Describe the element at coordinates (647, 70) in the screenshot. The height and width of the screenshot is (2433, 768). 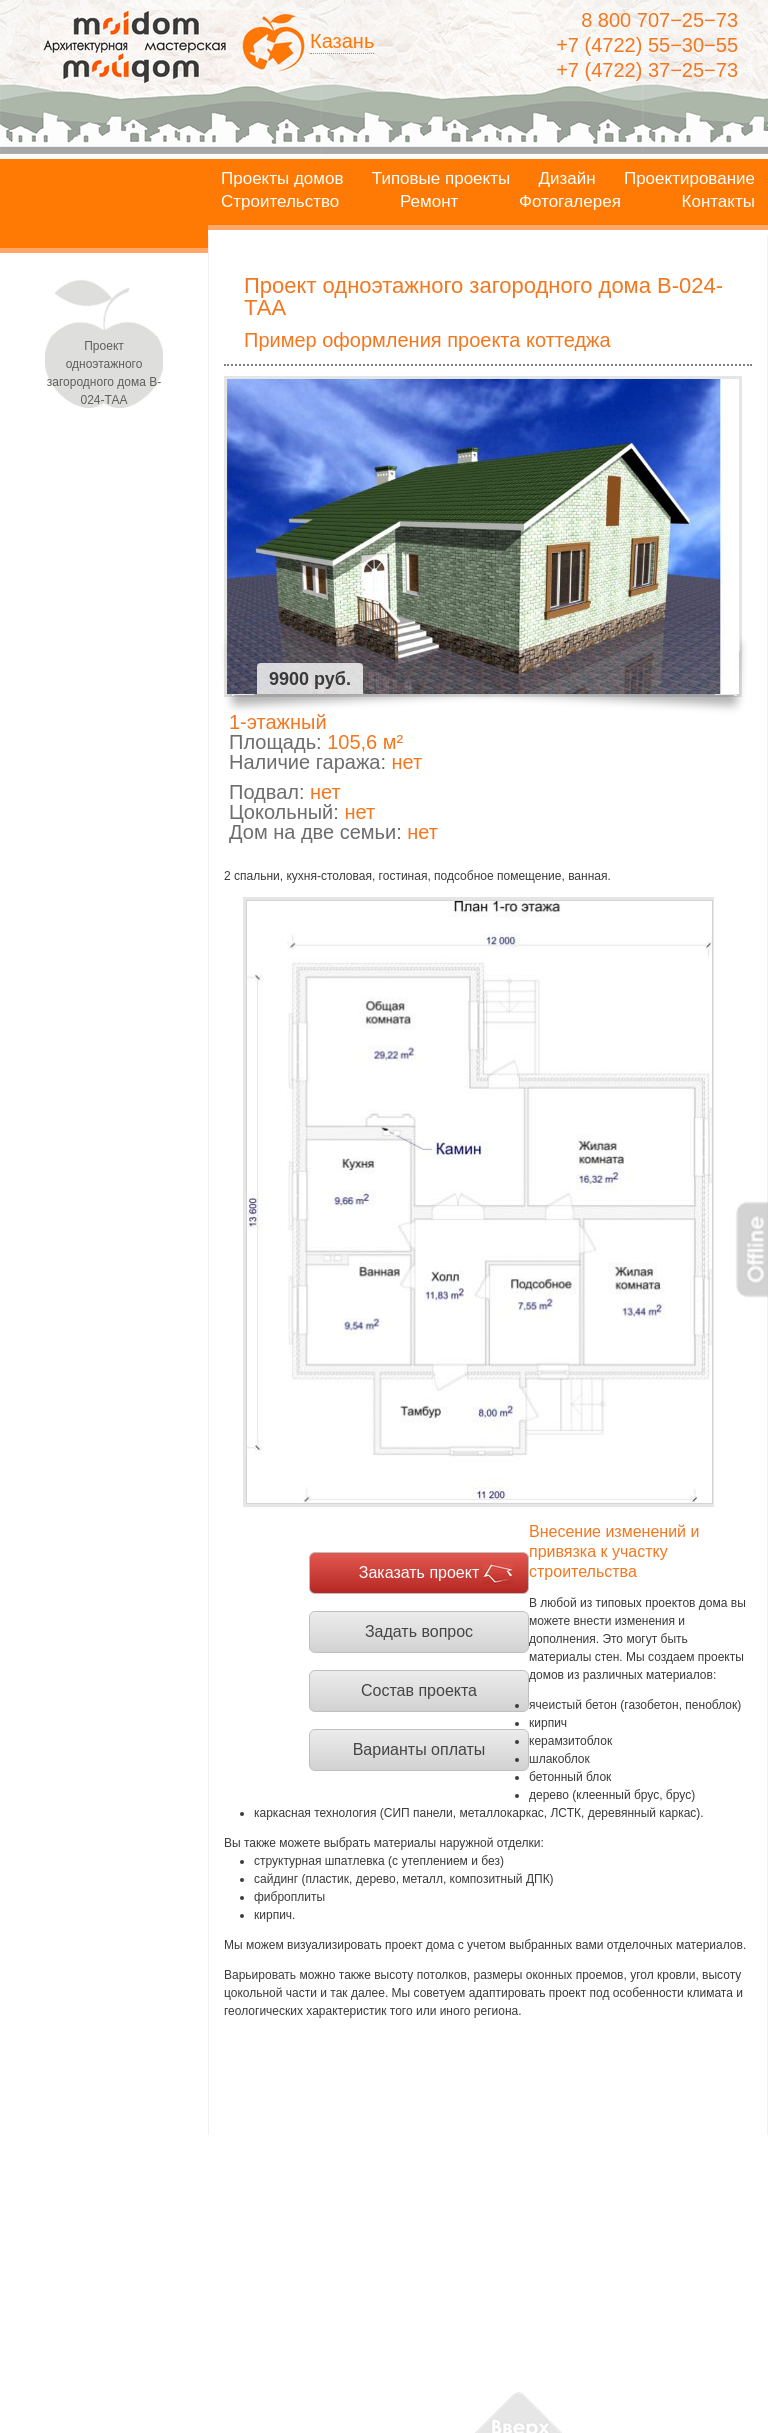
I see `+7 (4722) 37−25−73` at that location.